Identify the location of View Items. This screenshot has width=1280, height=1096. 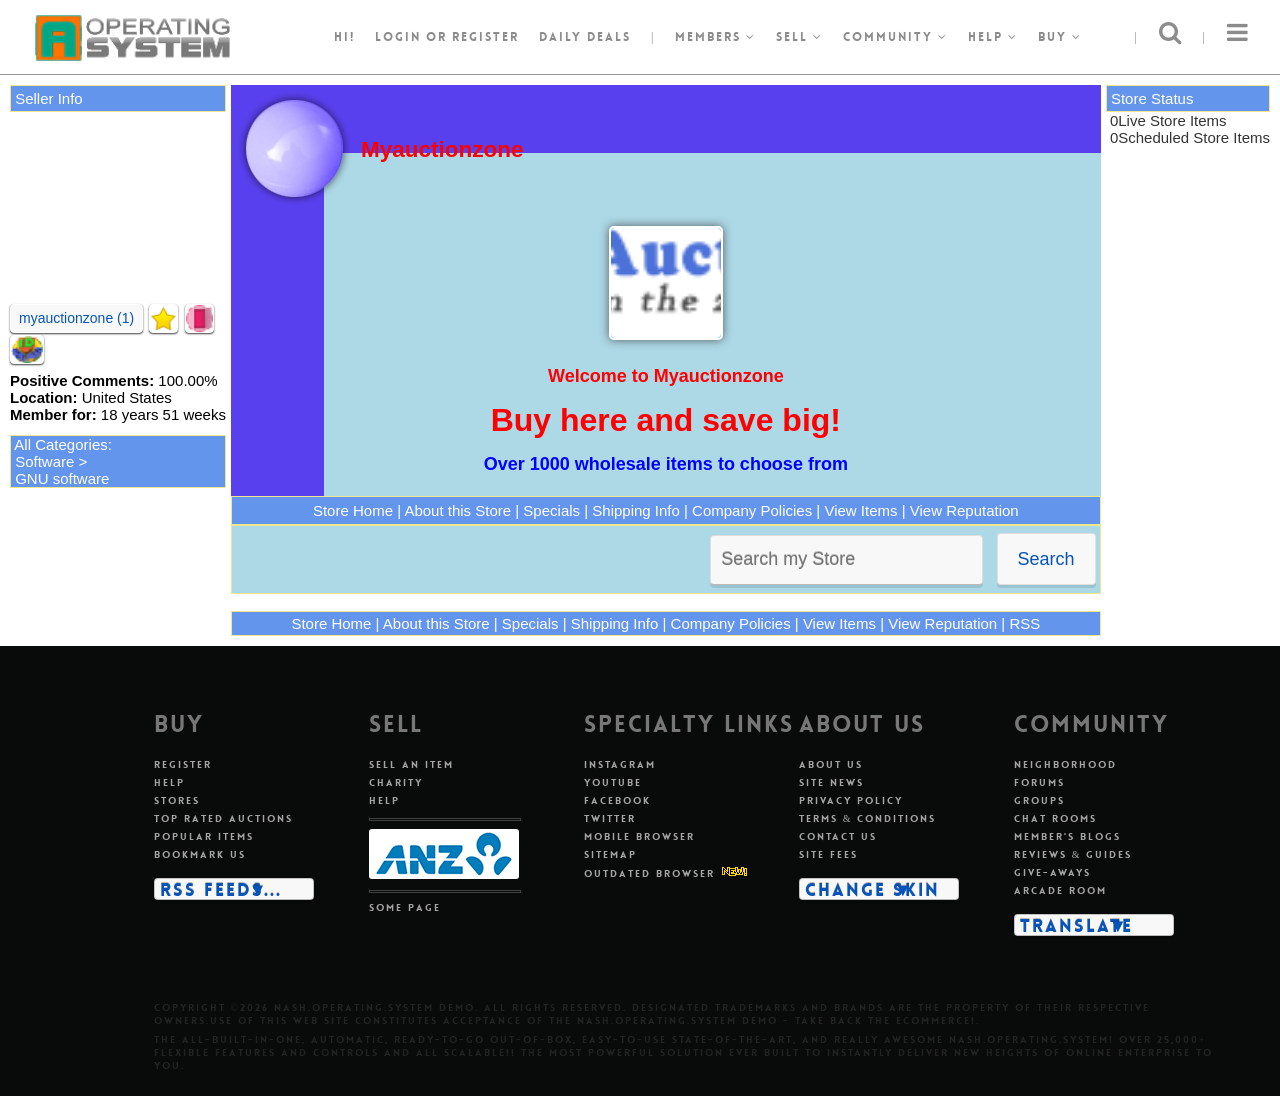
(860, 510).